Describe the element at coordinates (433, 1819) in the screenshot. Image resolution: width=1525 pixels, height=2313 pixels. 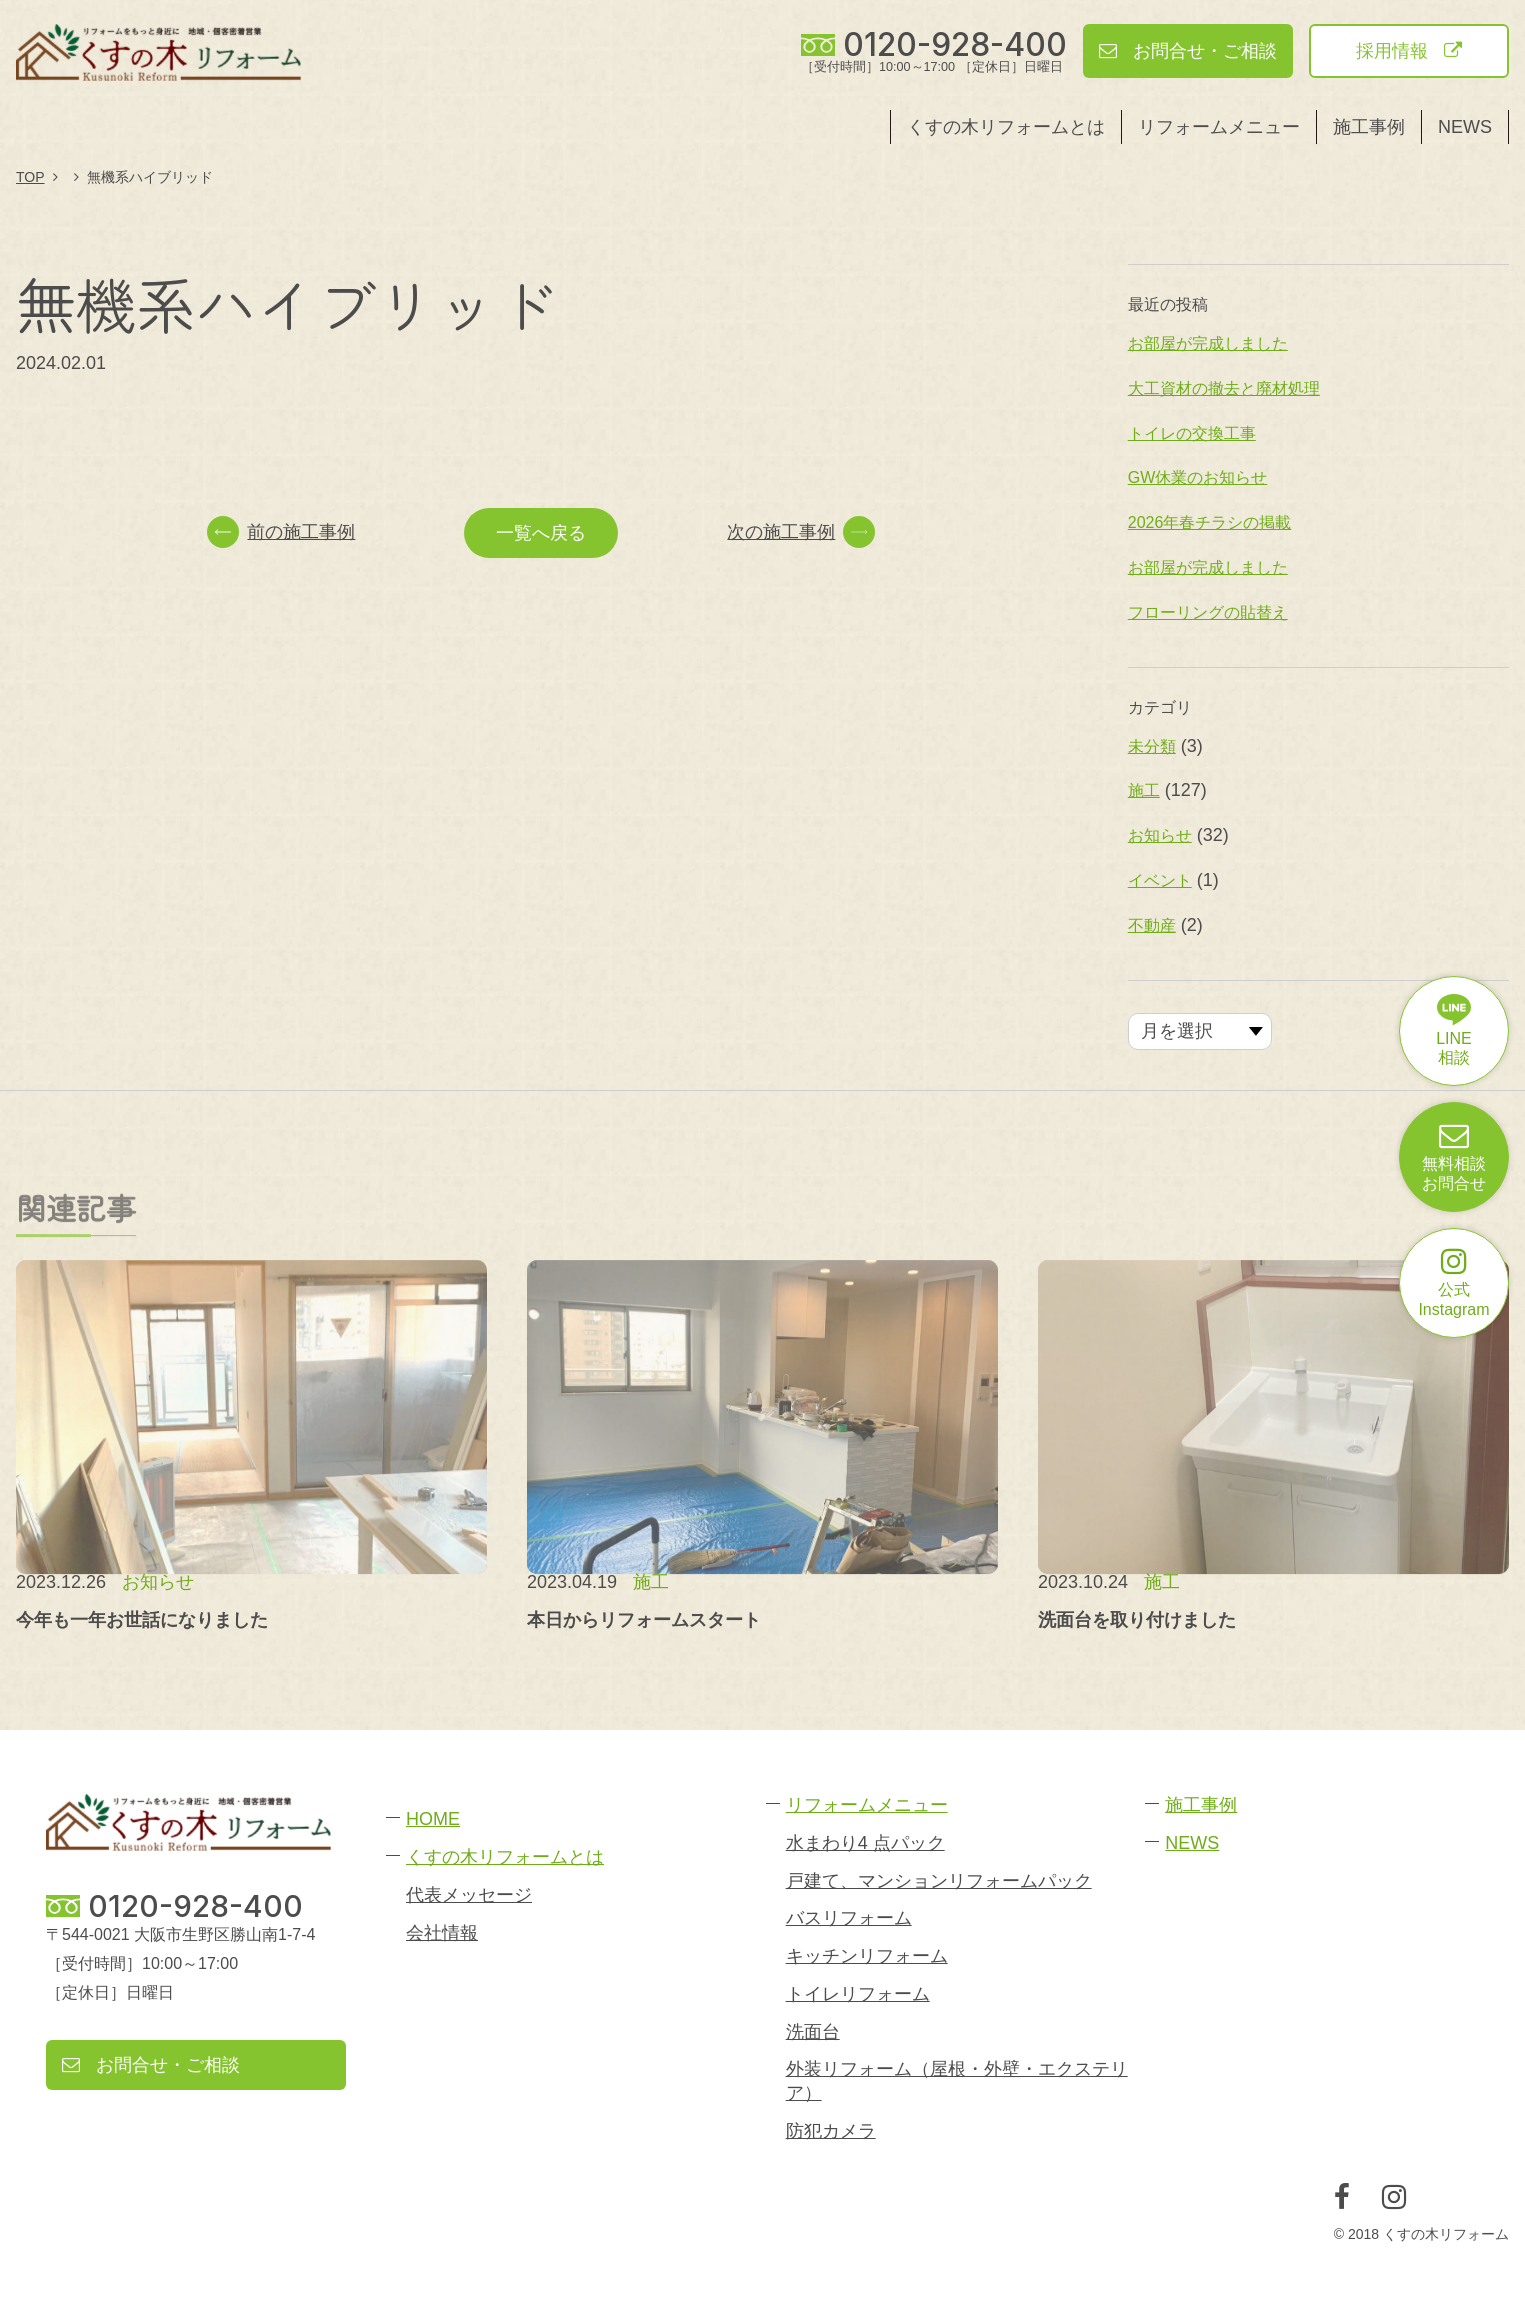
I see `HOME` at that location.